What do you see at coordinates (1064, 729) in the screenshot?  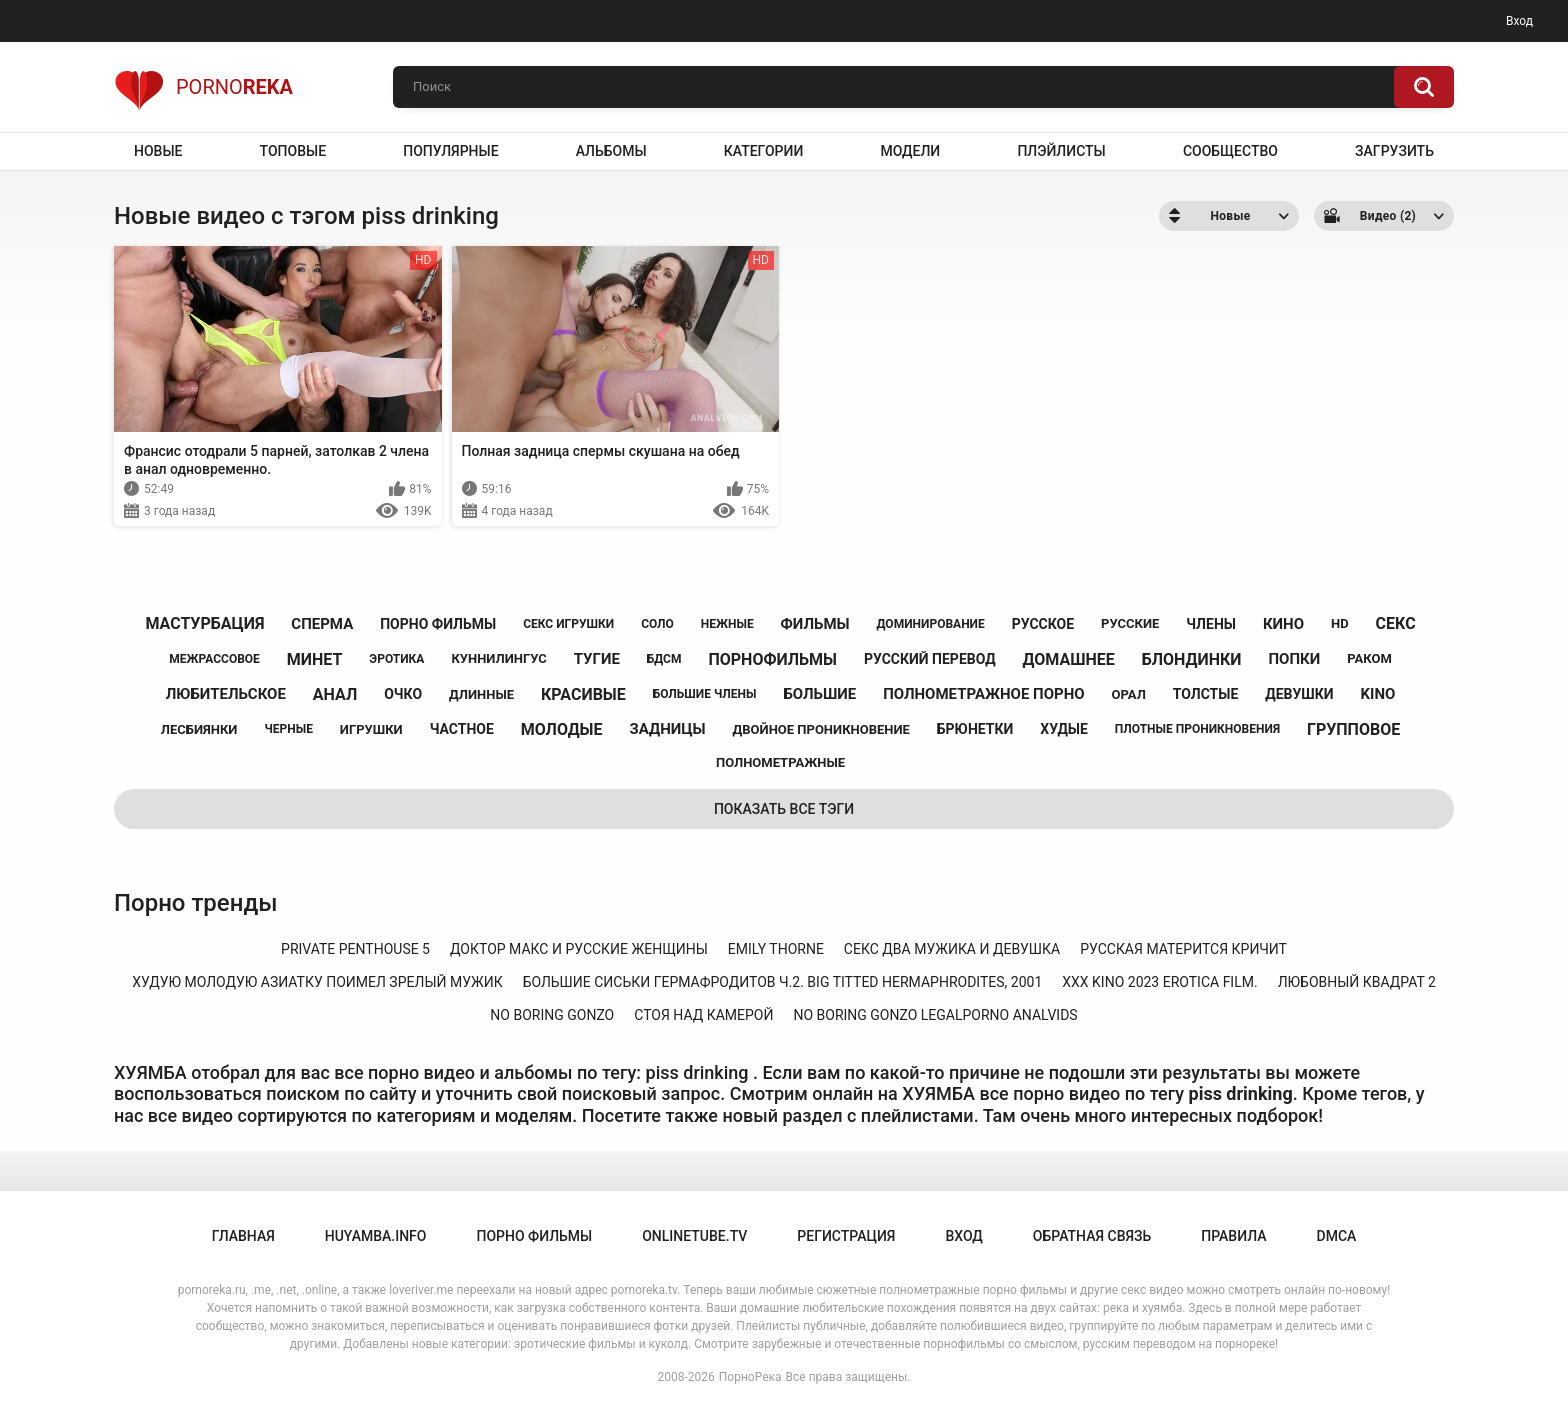 I see `худые` at bounding box center [1064, 729].